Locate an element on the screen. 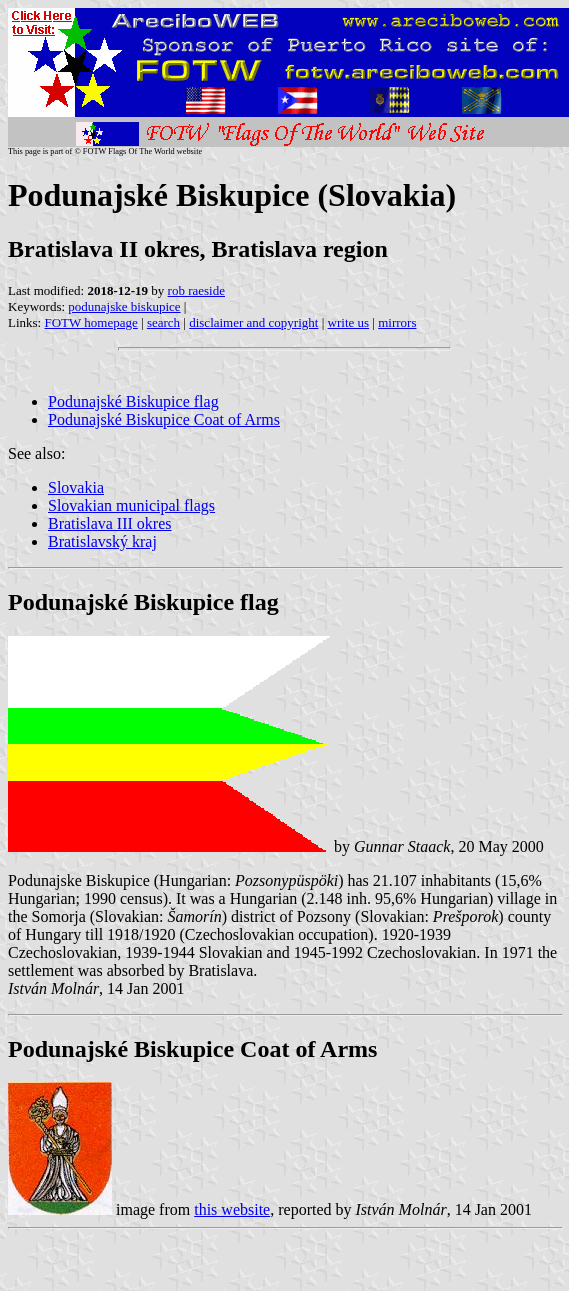  Podunajské Biskupice flag is located at coordinates (133, 401).